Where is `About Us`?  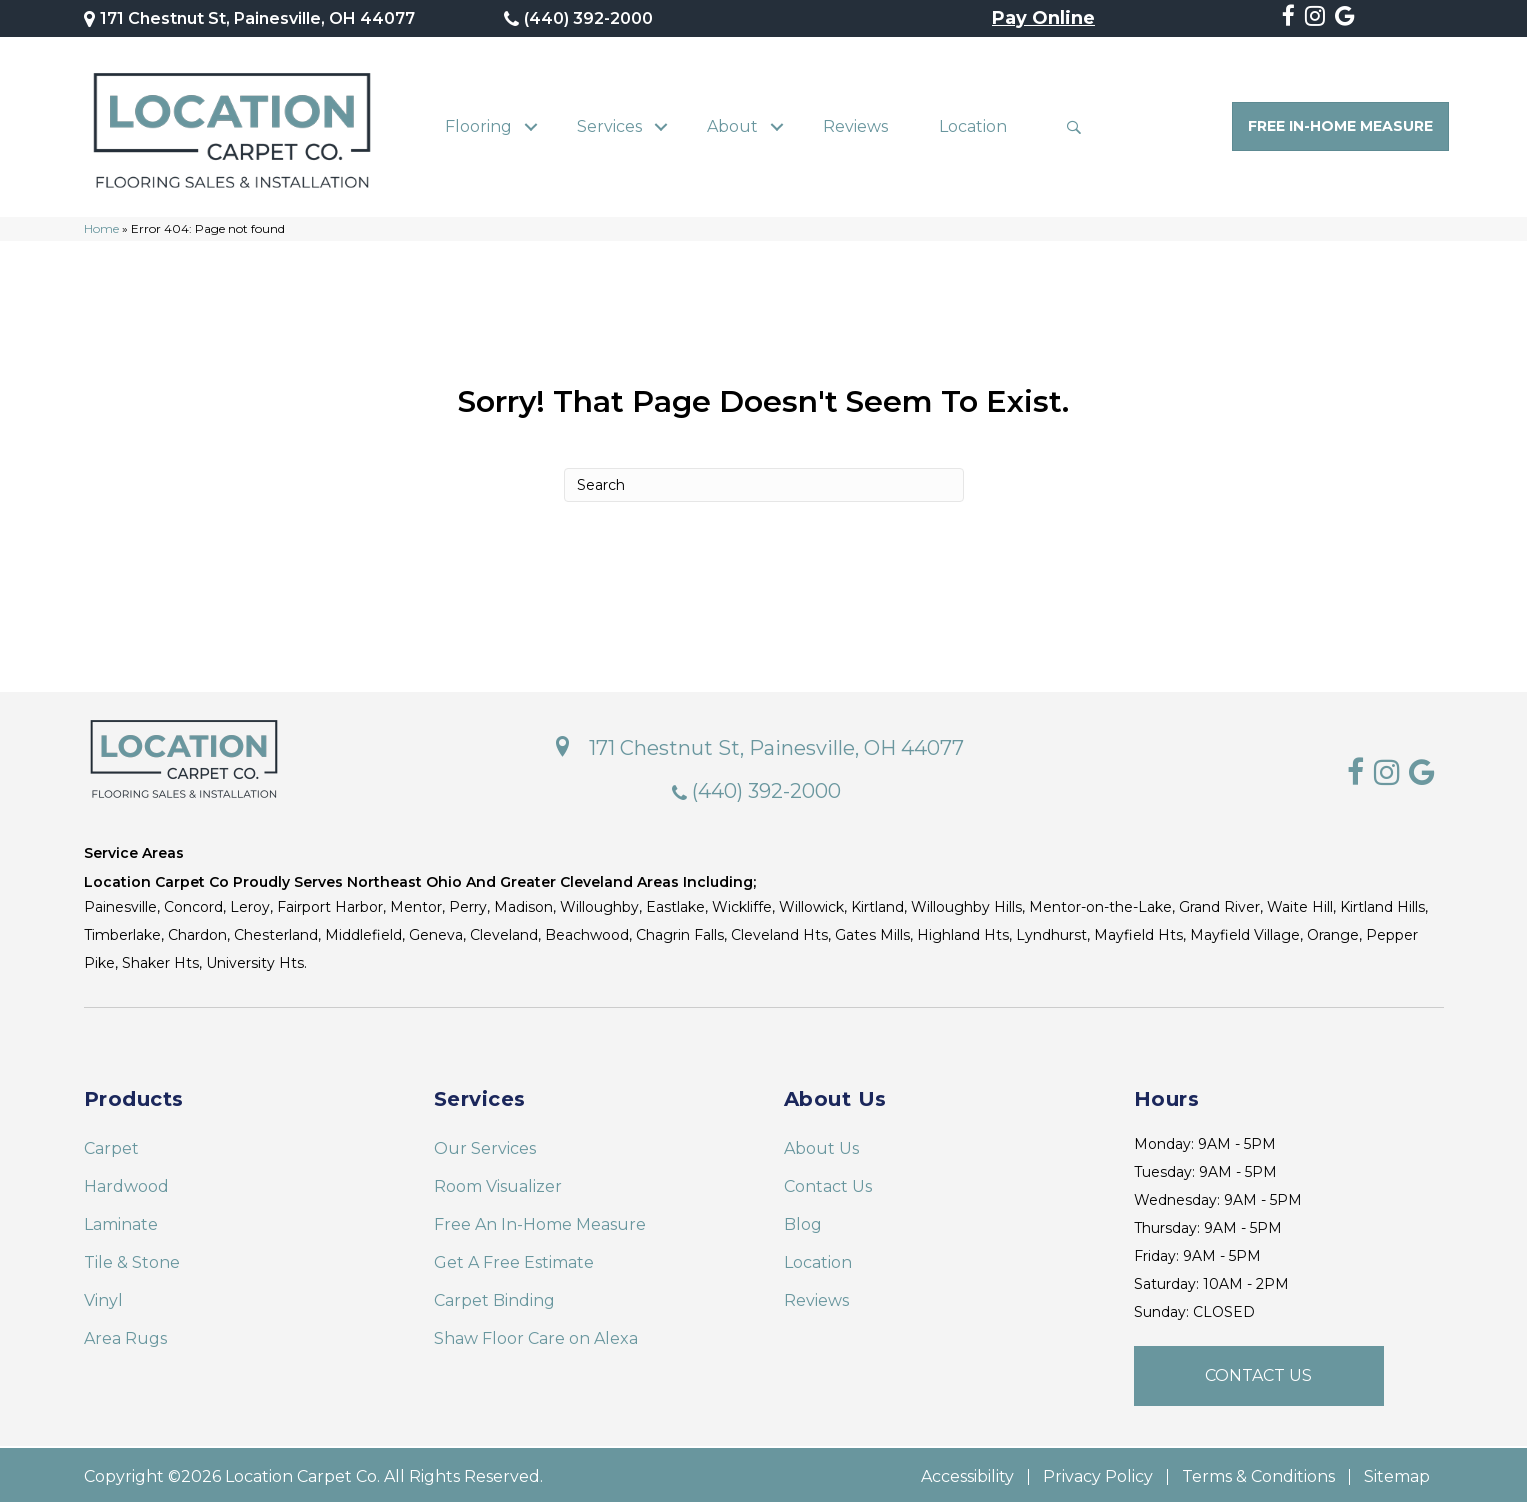 About Us is located at coordinates (821, 1144).